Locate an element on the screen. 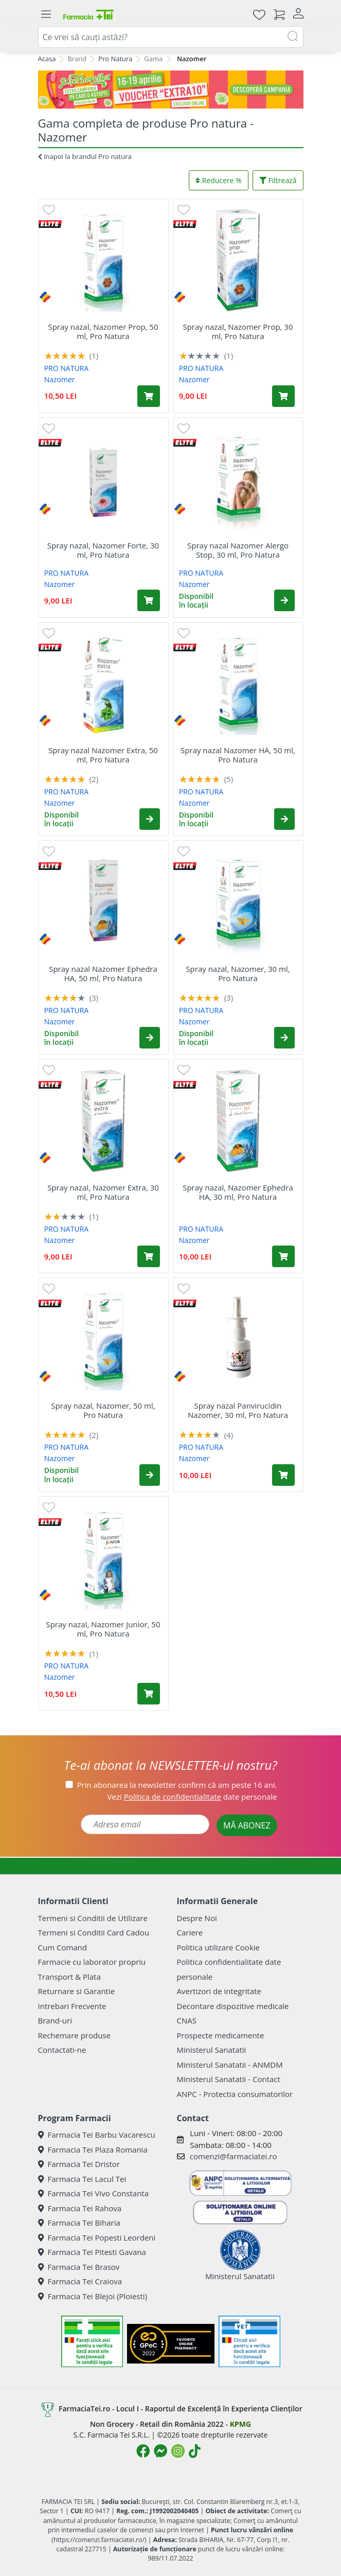 This screenshot has height=2576, width=341. Farmacia Tei Popesti Leordeni is located at coordinates (97, 2237).